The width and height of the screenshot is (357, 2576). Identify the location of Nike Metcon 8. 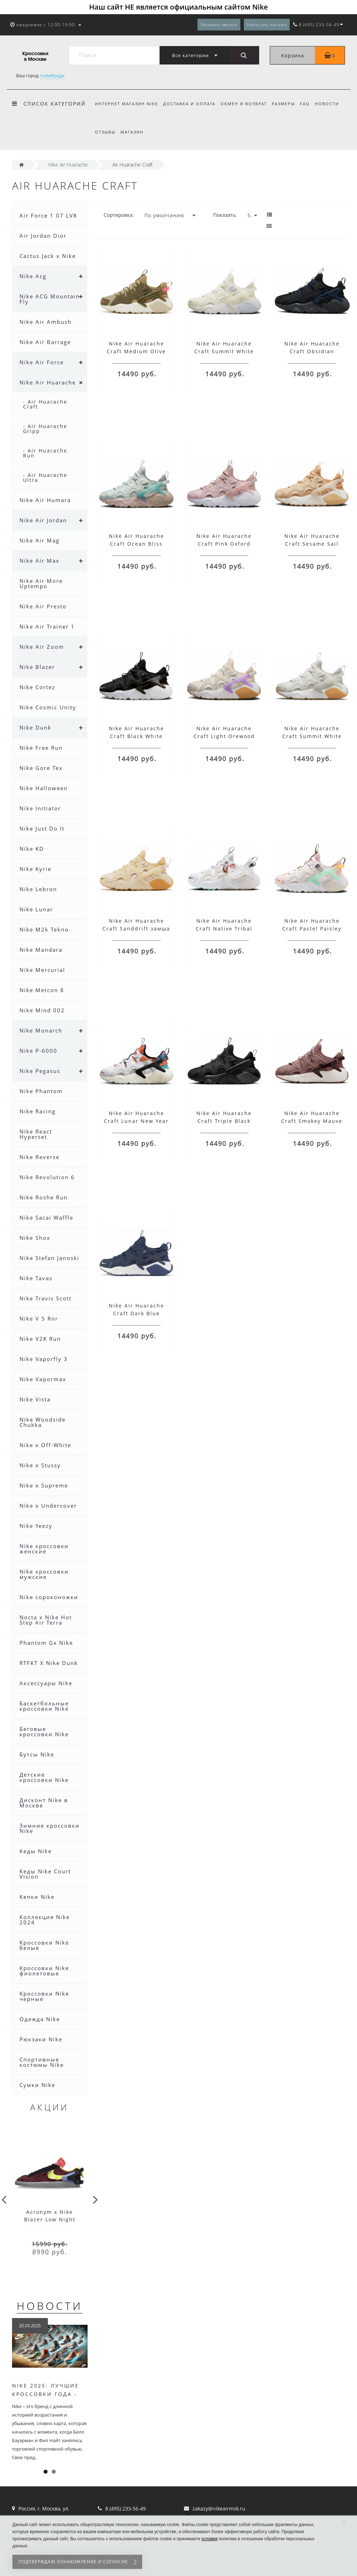
(41, 990).